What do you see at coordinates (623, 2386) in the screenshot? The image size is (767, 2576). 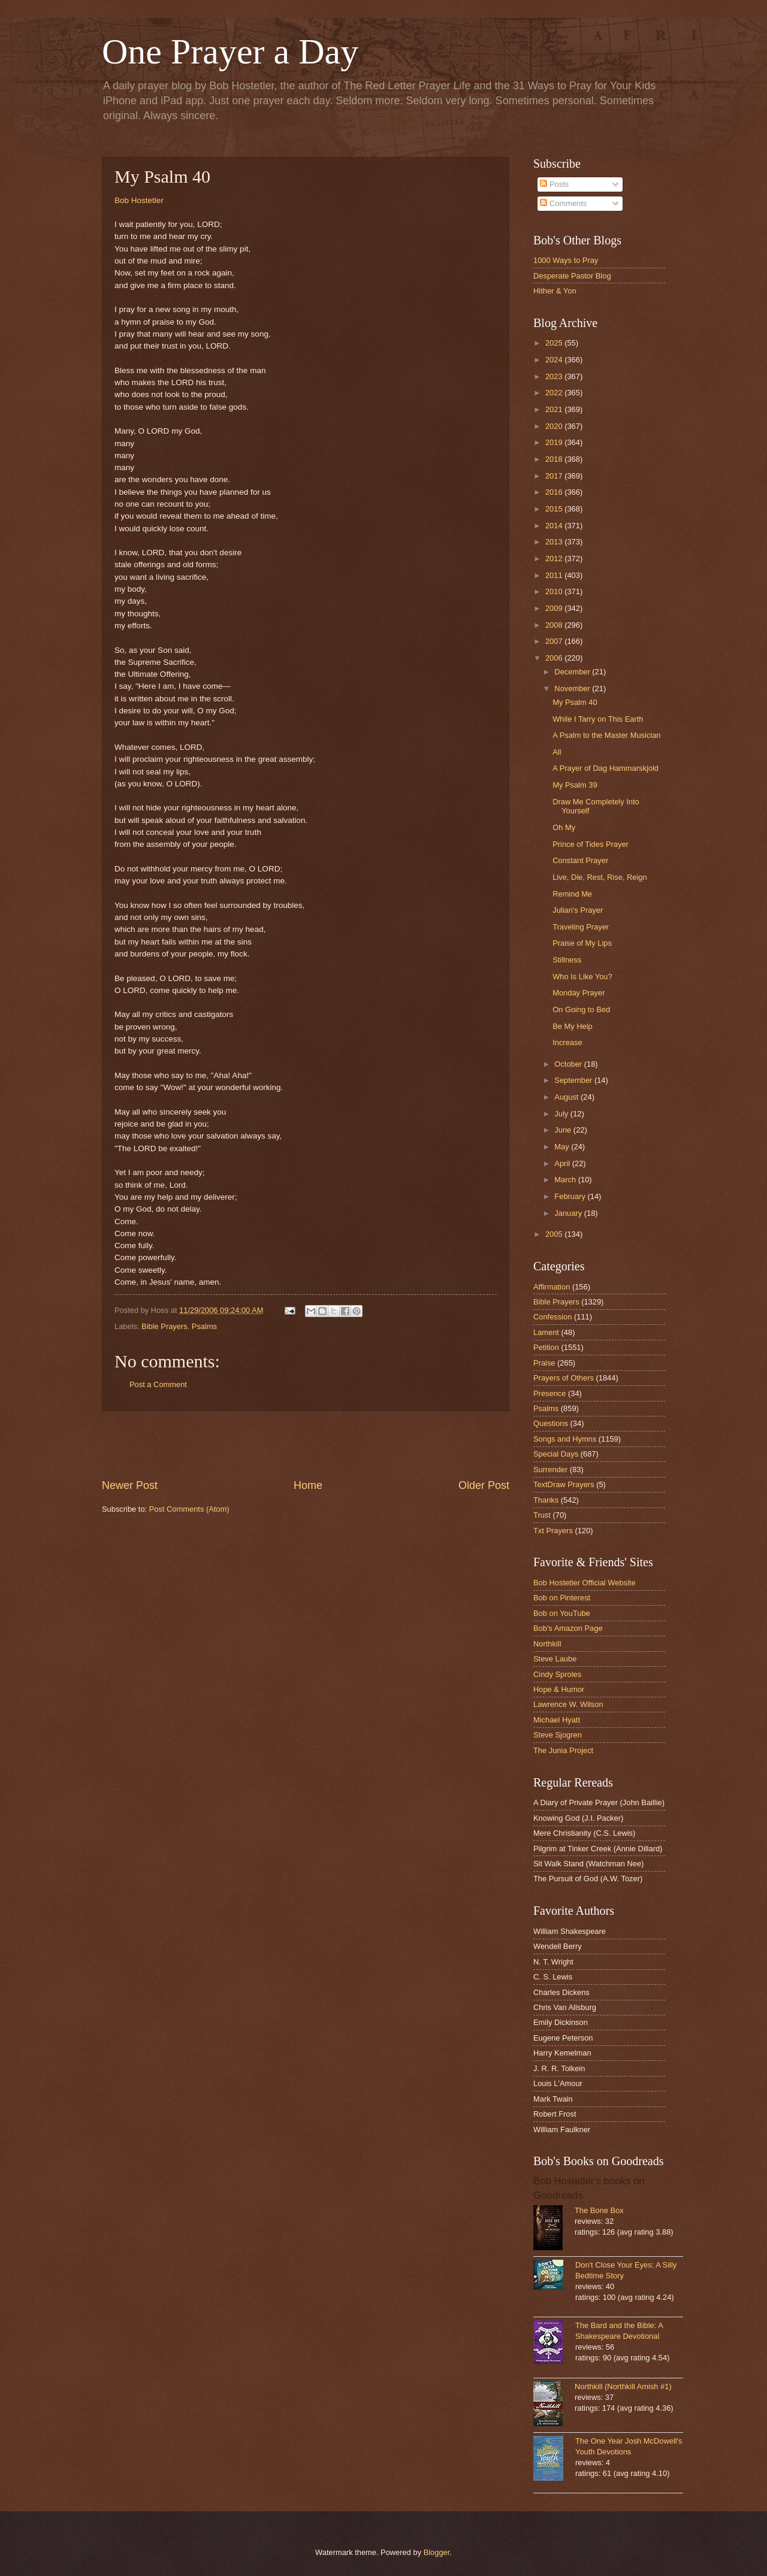 I see `Northkill (Northkill Amish #1)` at bounding box center [623, 2386].